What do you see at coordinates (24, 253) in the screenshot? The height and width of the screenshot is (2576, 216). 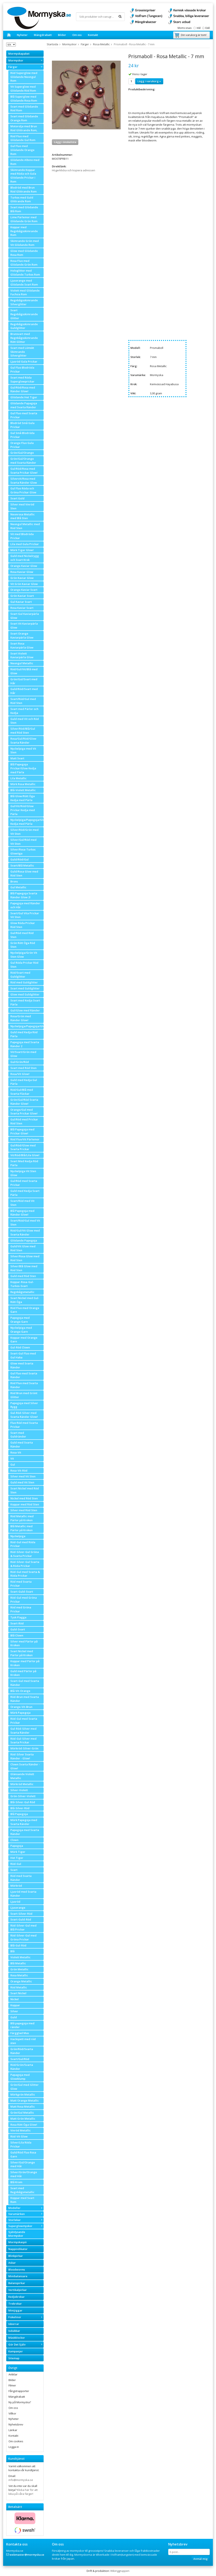 I see `Glow med Glödande Rosa Rom` at bounding box center [24, 253].